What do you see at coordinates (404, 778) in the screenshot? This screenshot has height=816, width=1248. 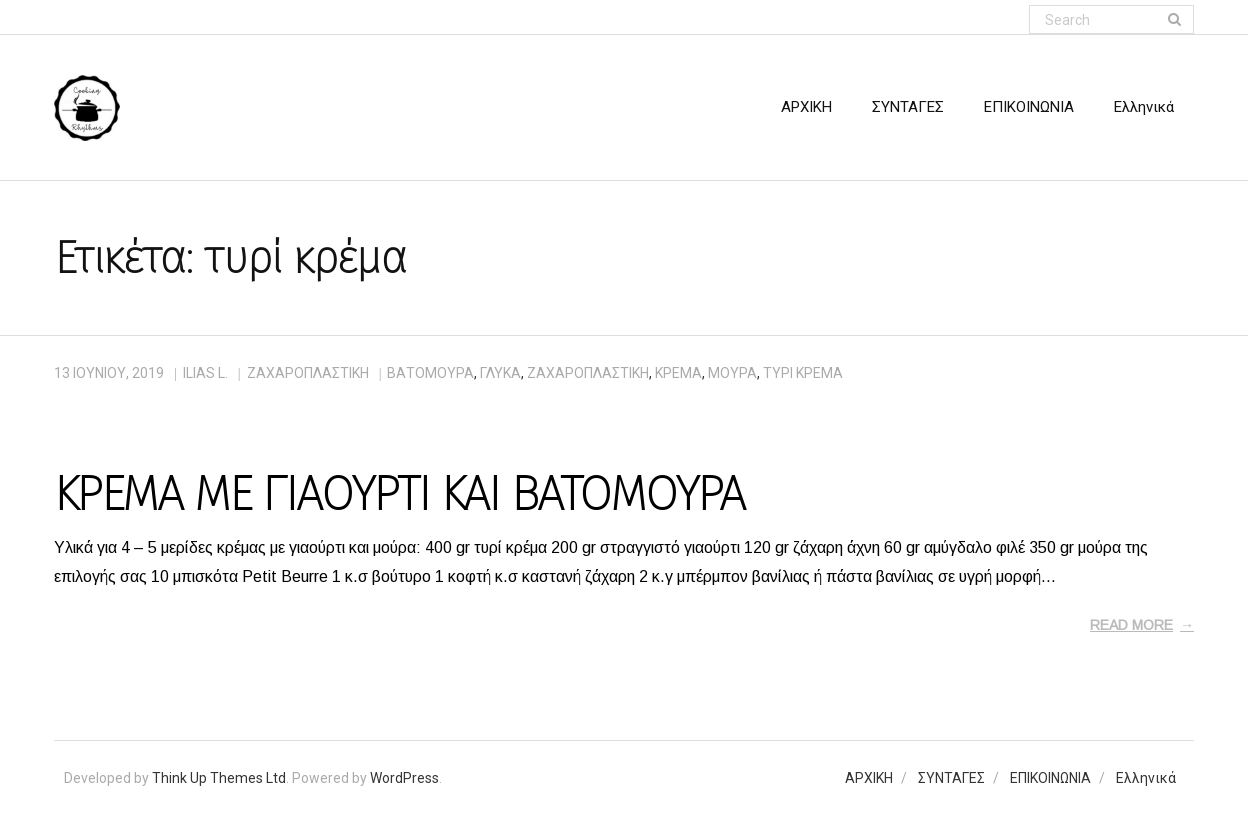 I see `WordPress` at bounding box center [404, 778].